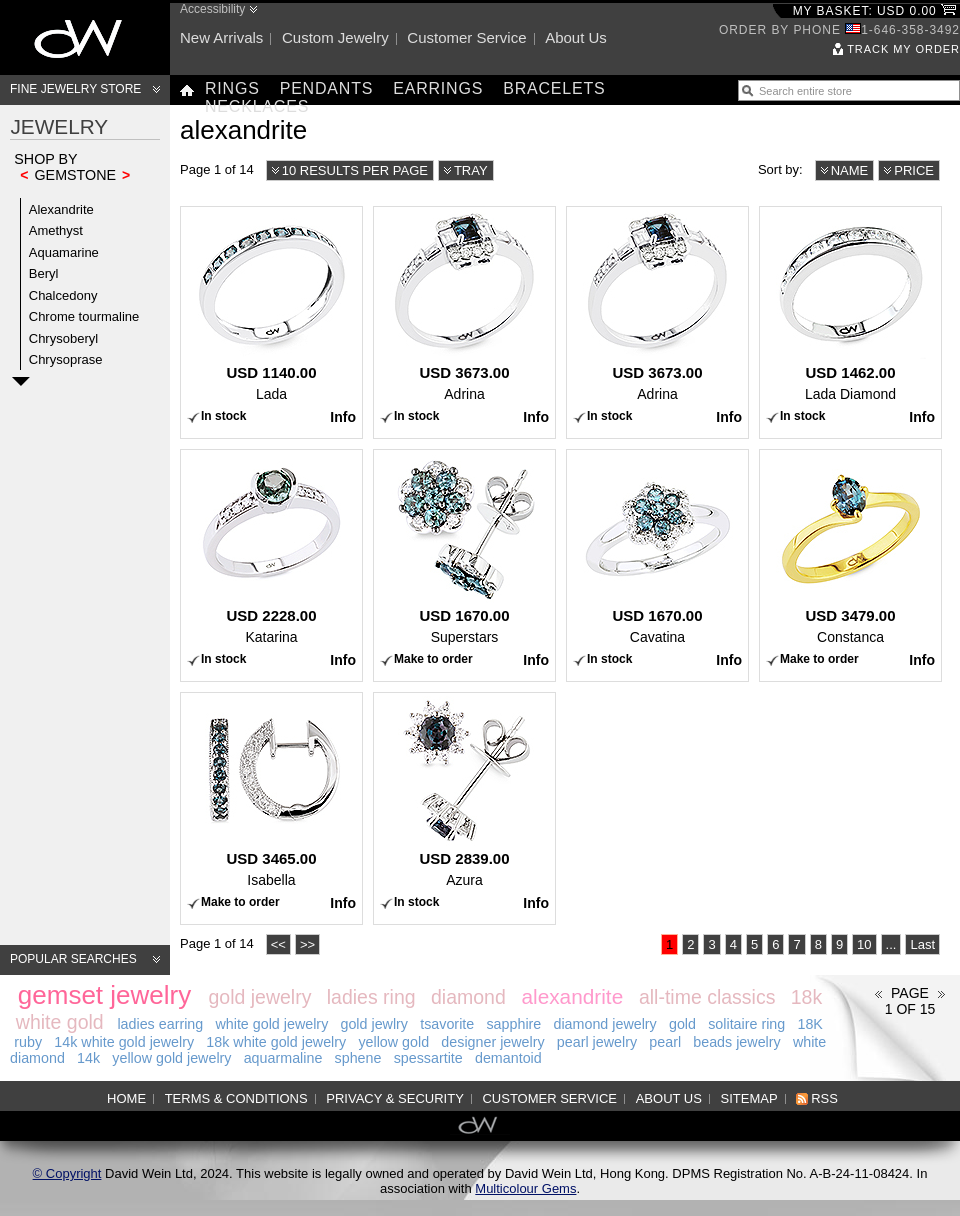 This screenshot has height=1216, width=960. I want to click on gold, so click(682, 1024).